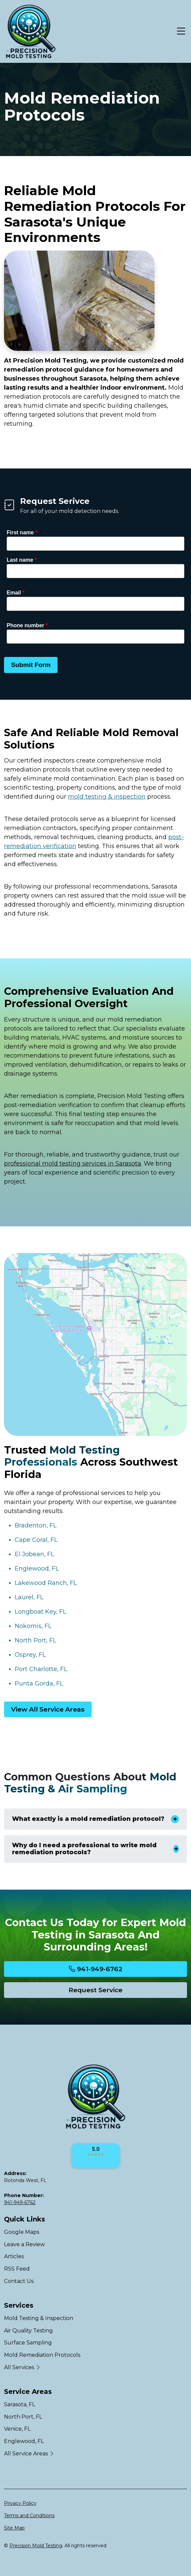 This screenshot has height=2576, width=191. Describe the element at coordinates (72, 1163) in the screenshot. I see `professional mold testing services in Sarasota` at that location.